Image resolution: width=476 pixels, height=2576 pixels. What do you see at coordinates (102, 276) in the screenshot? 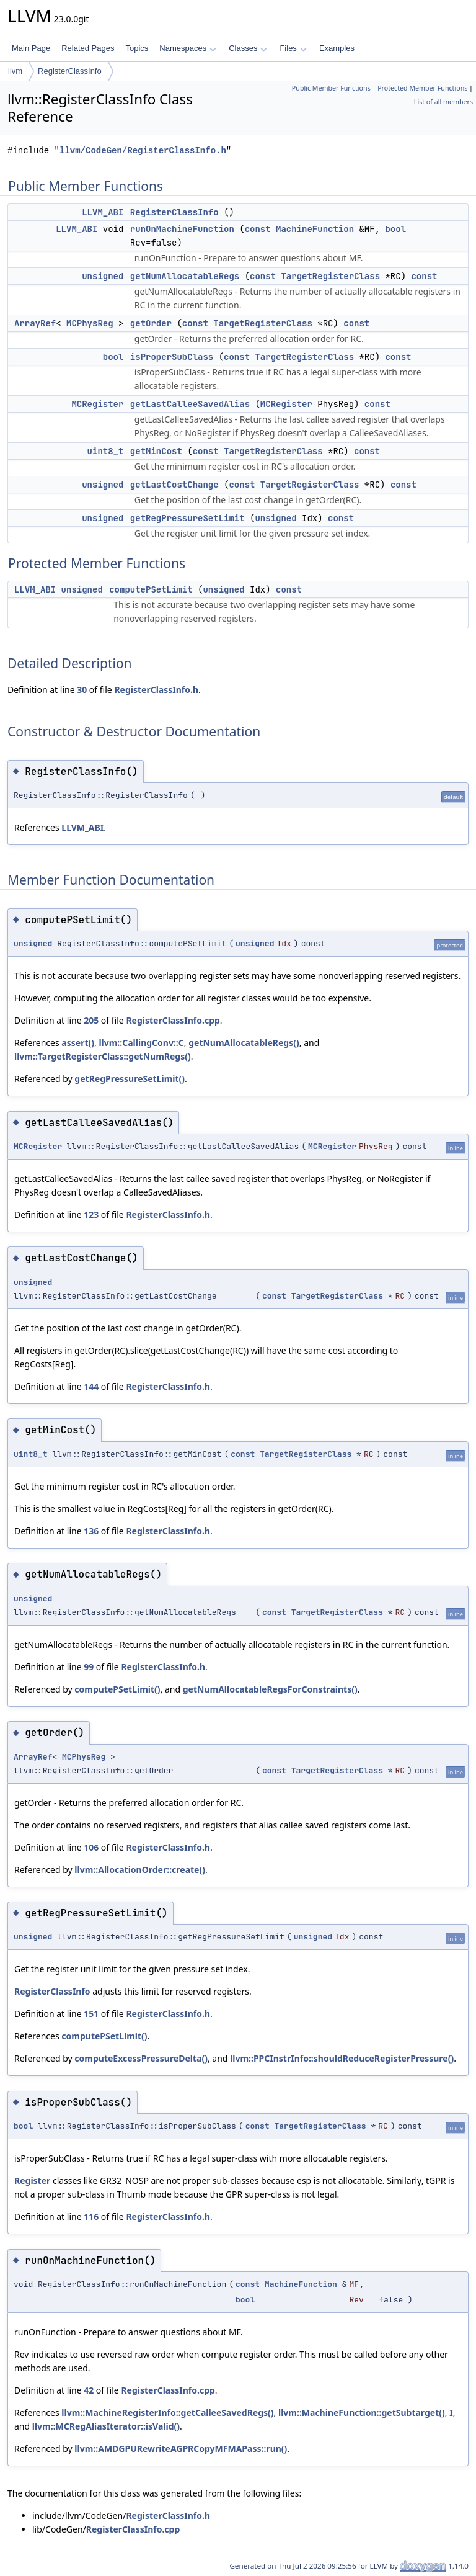
I see `unsigned` at bounding box center [102, 276].